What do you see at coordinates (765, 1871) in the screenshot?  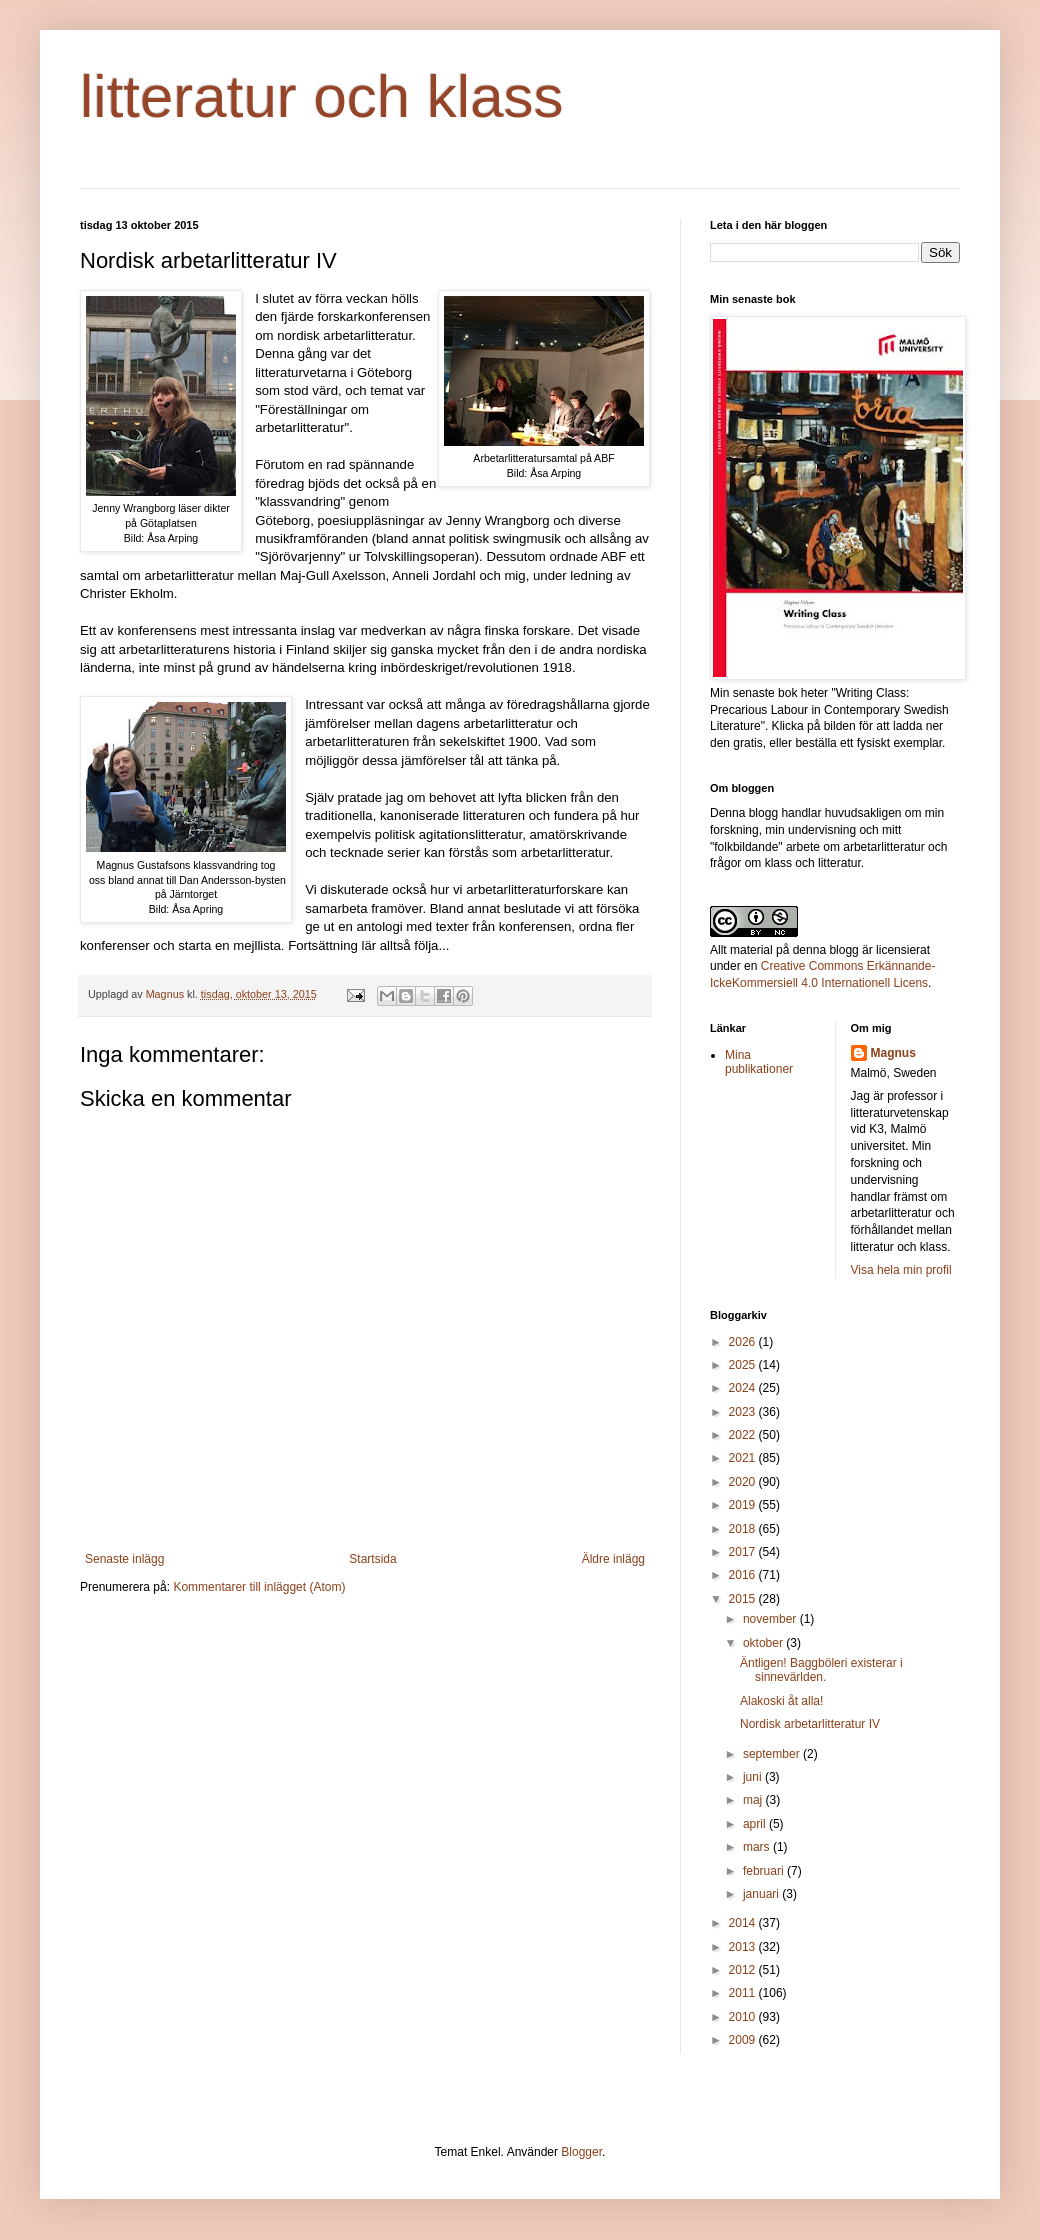 I see `februari` at bounding box center [765, 1871].